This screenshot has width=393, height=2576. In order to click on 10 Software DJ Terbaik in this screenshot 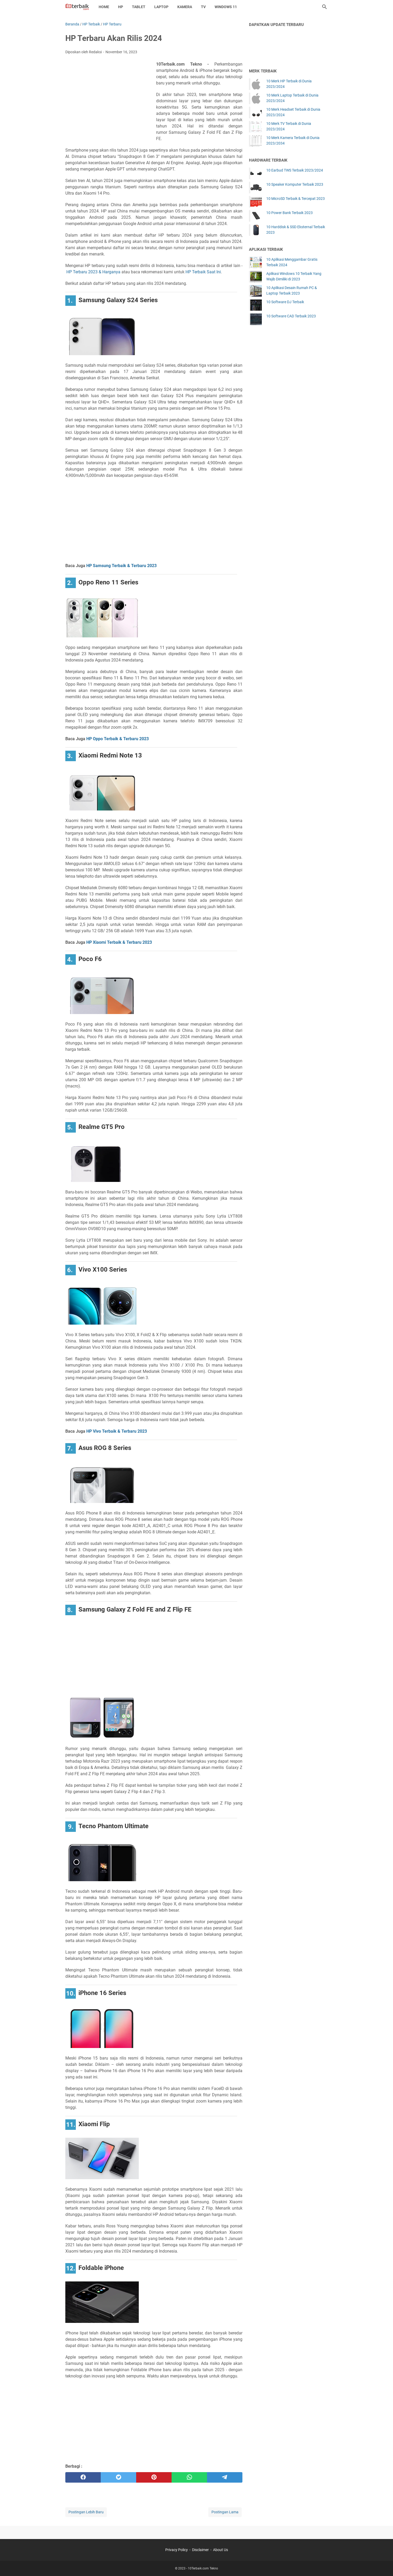, I will do `click(285, 302)`.